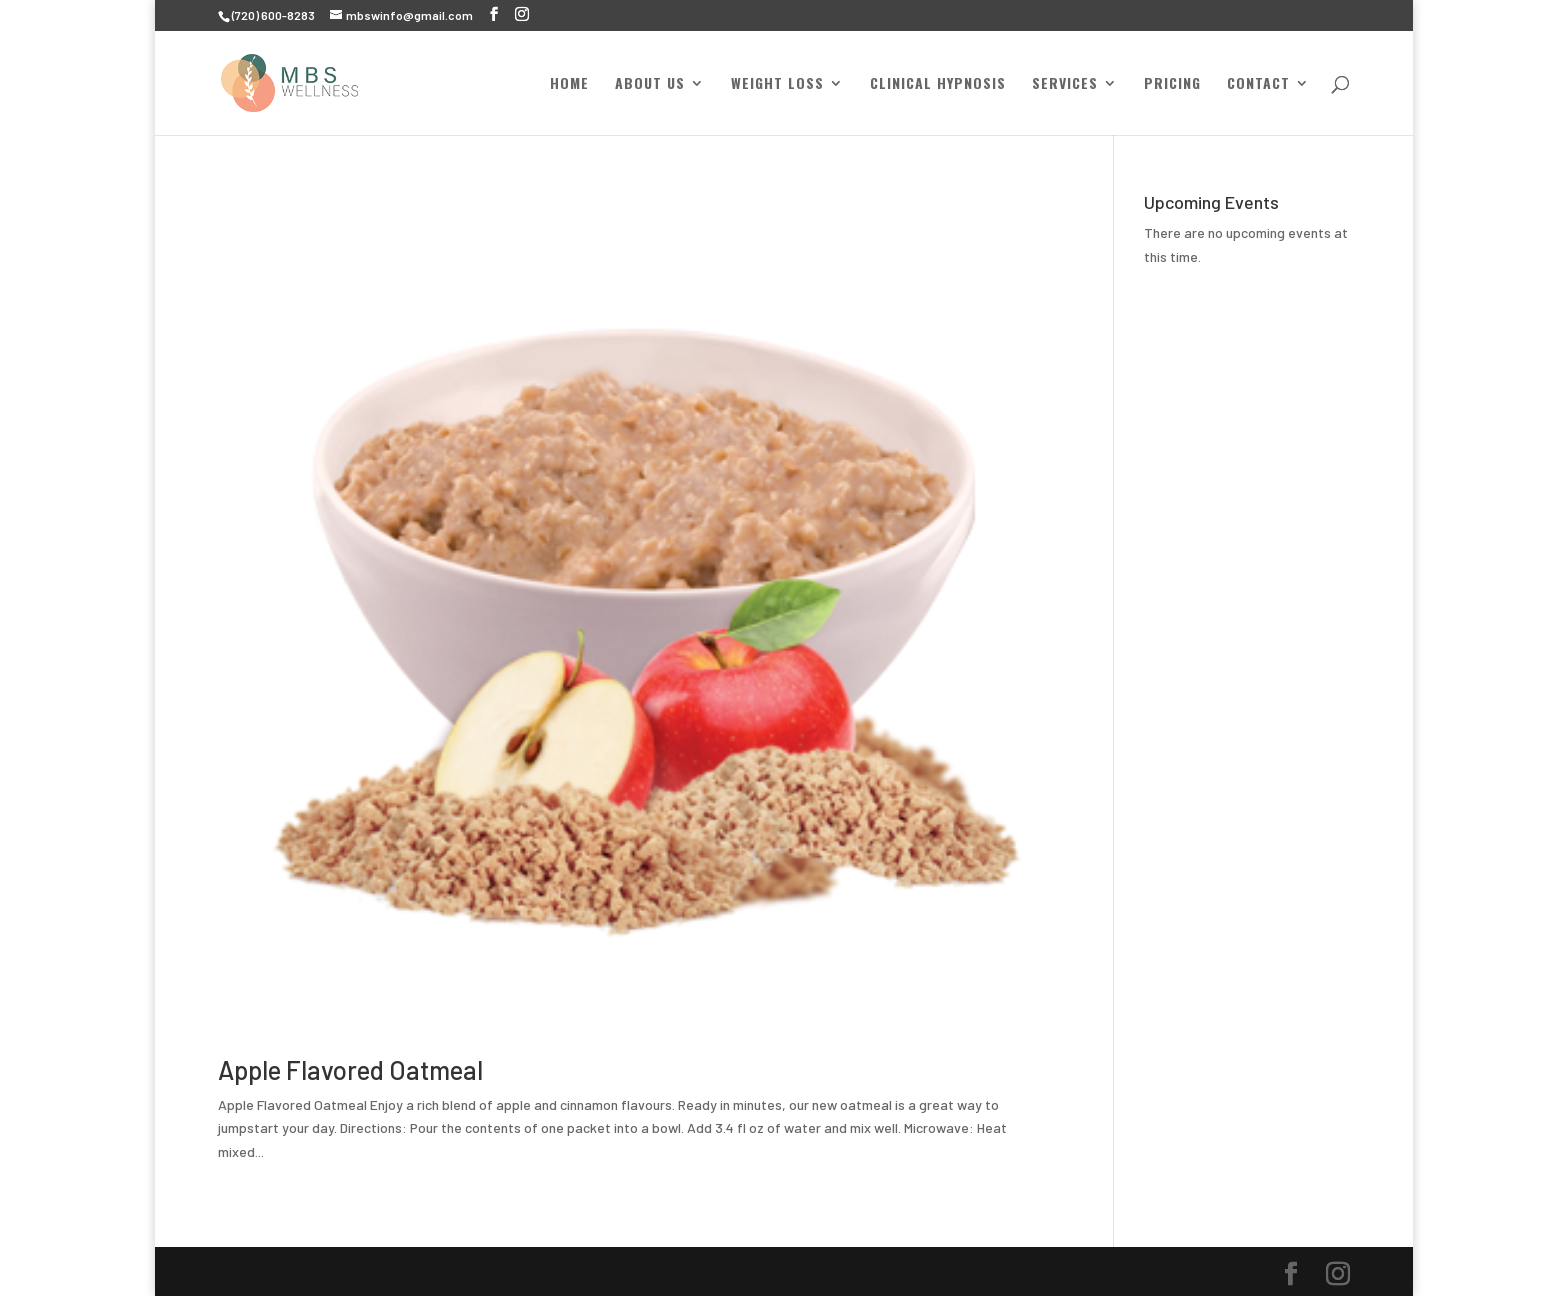 This screenshot has height=1296, width=1568. Describe the element at coordinates (1172, 84) in the screenshot. I see `Pricing` at that location.